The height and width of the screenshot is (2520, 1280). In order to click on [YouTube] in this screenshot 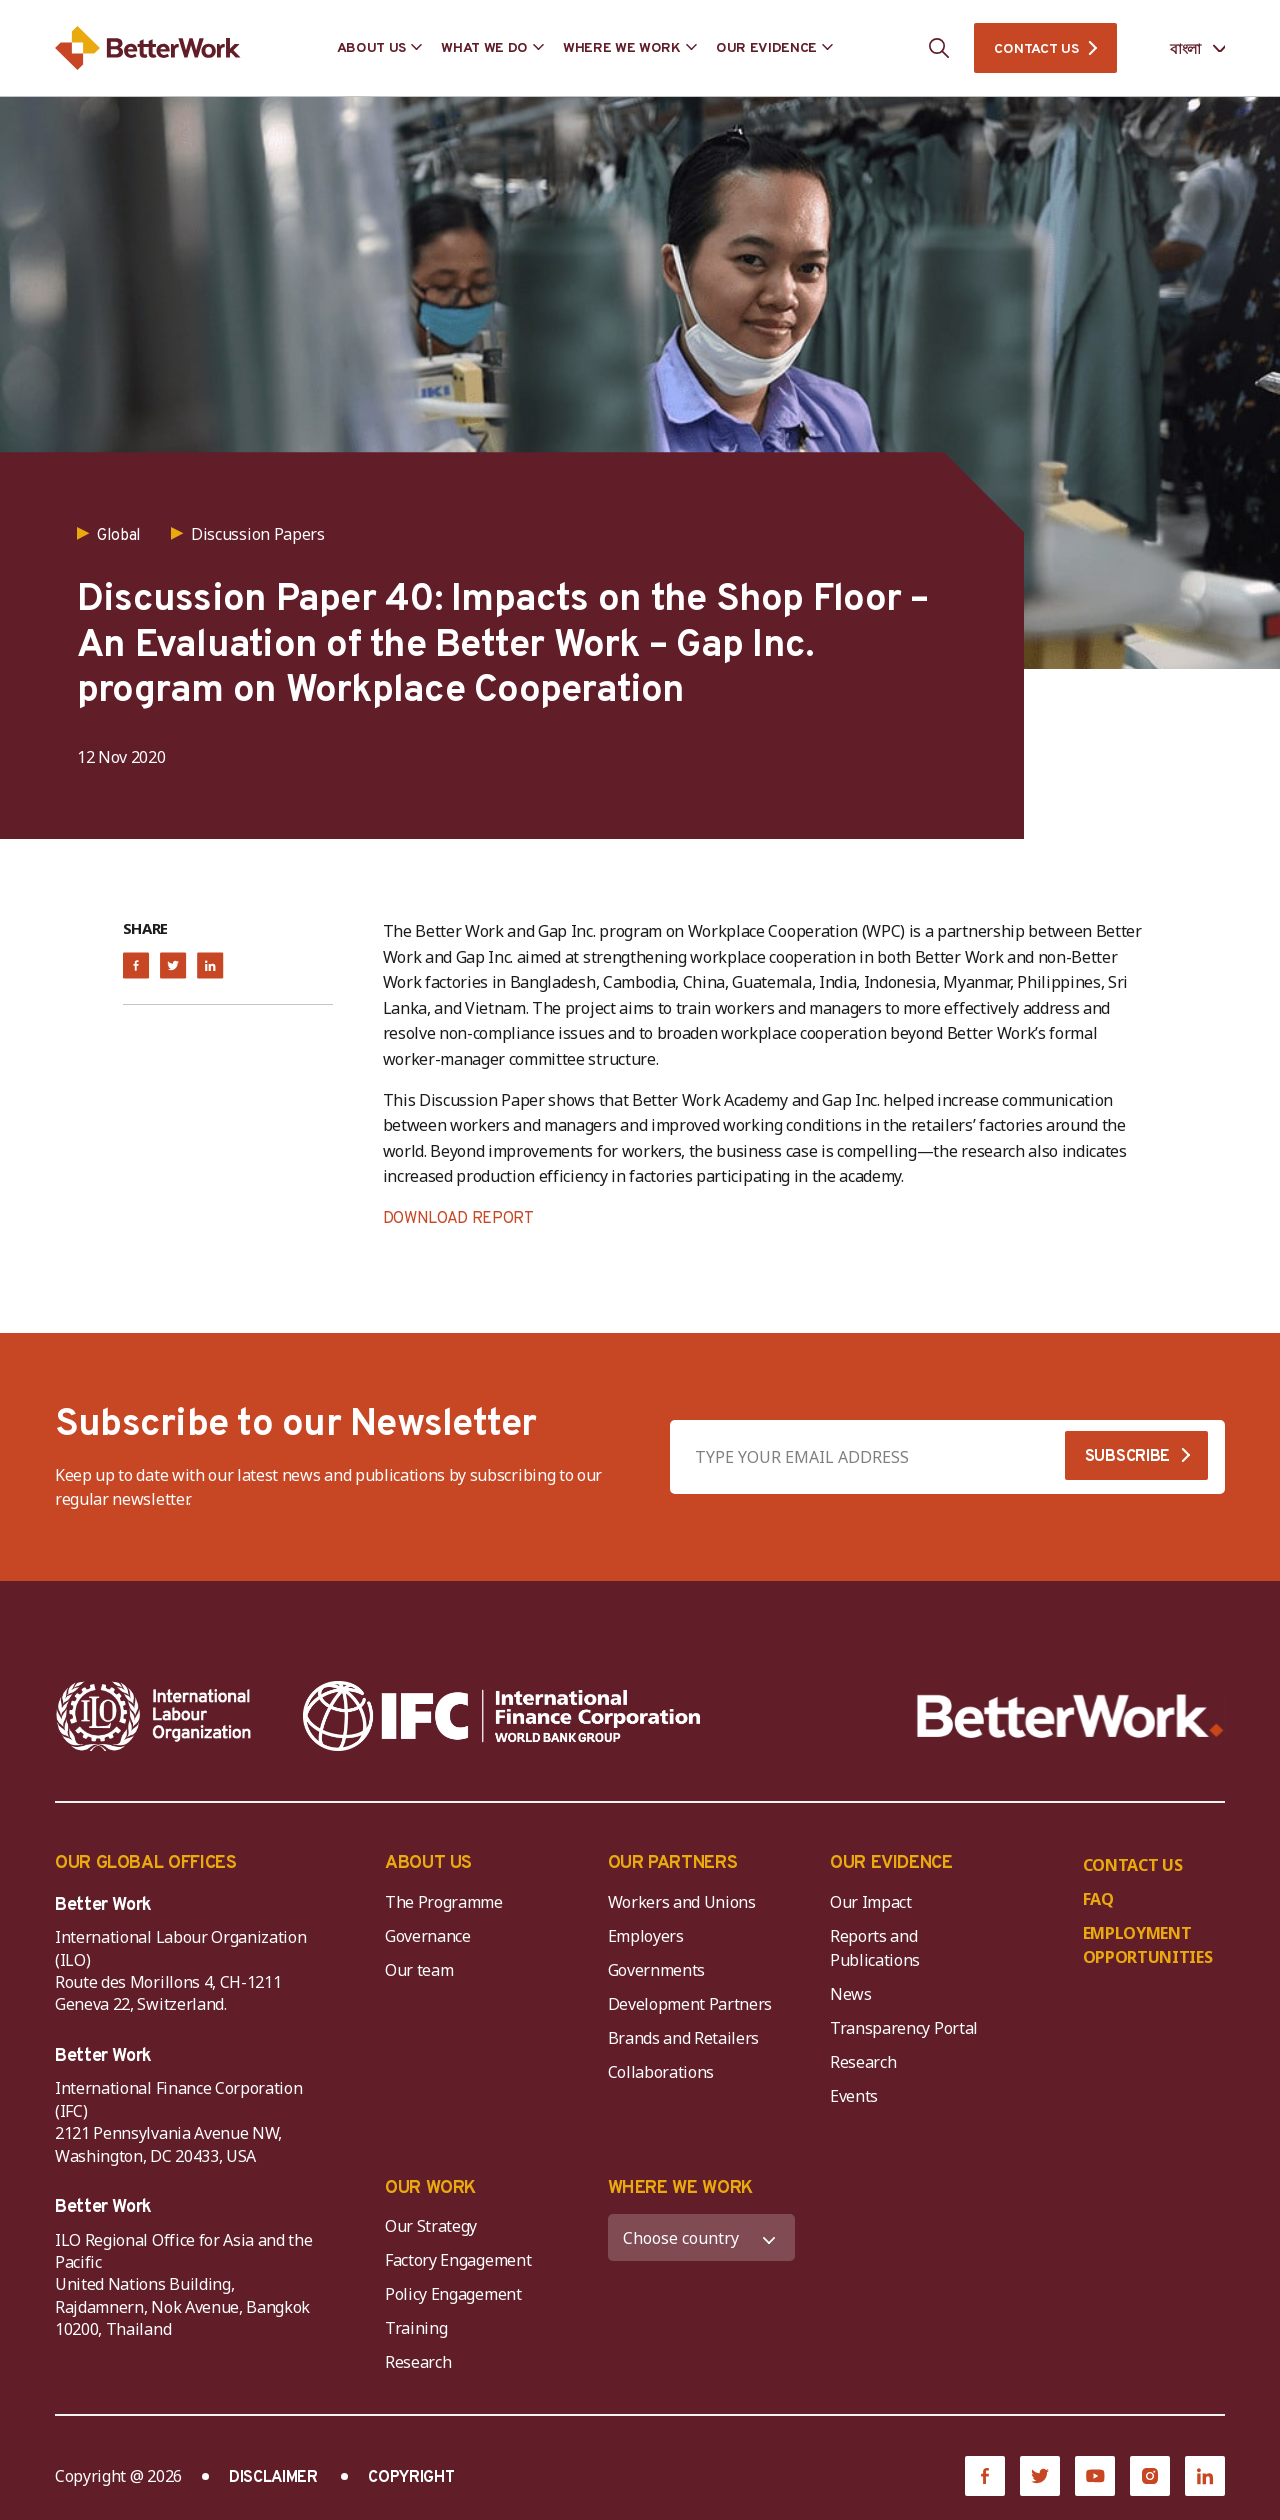, I will do `click(1095, 2476)`.